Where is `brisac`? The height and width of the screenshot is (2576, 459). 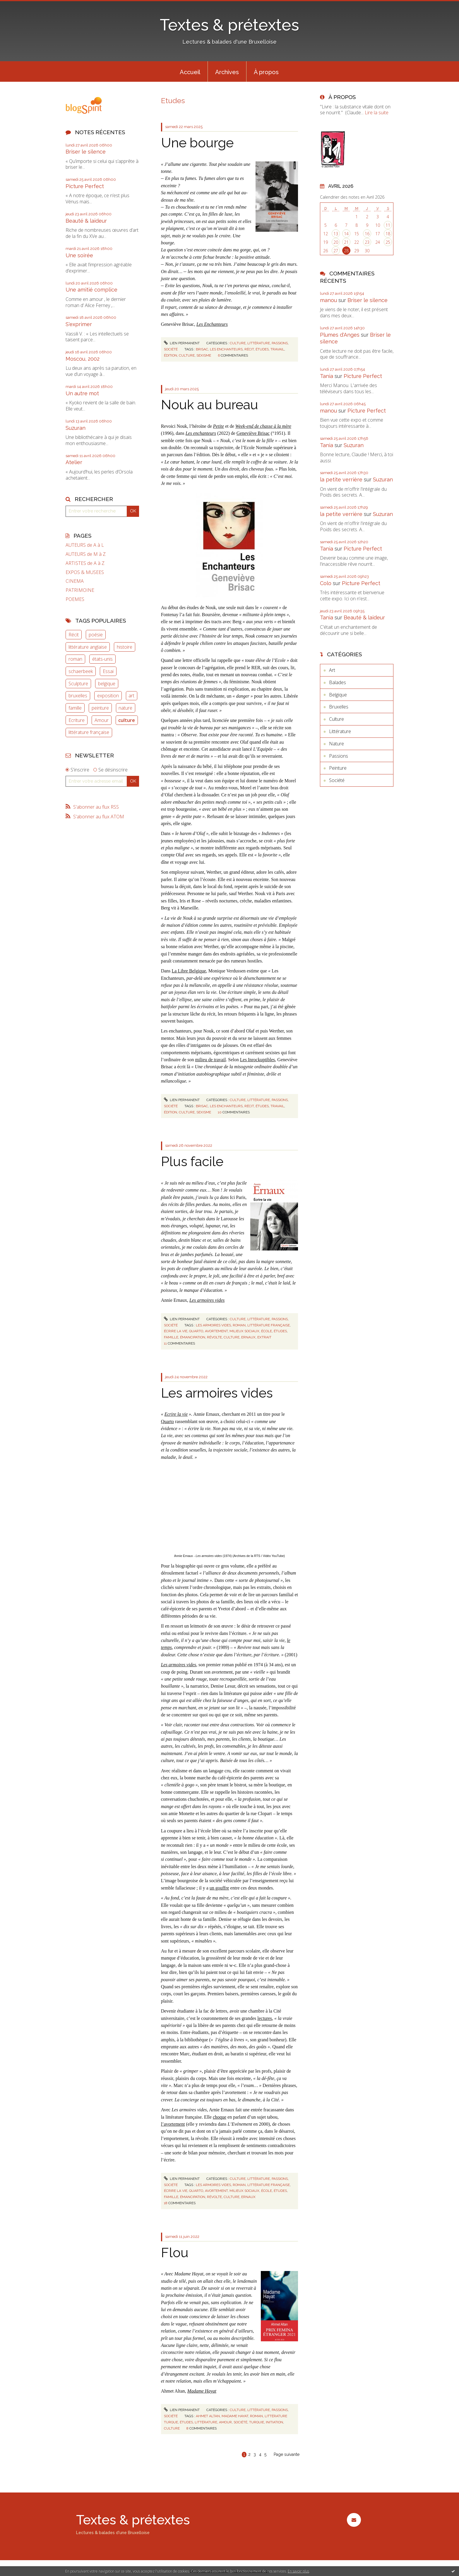 brisac is located at coordinates (202, 349).